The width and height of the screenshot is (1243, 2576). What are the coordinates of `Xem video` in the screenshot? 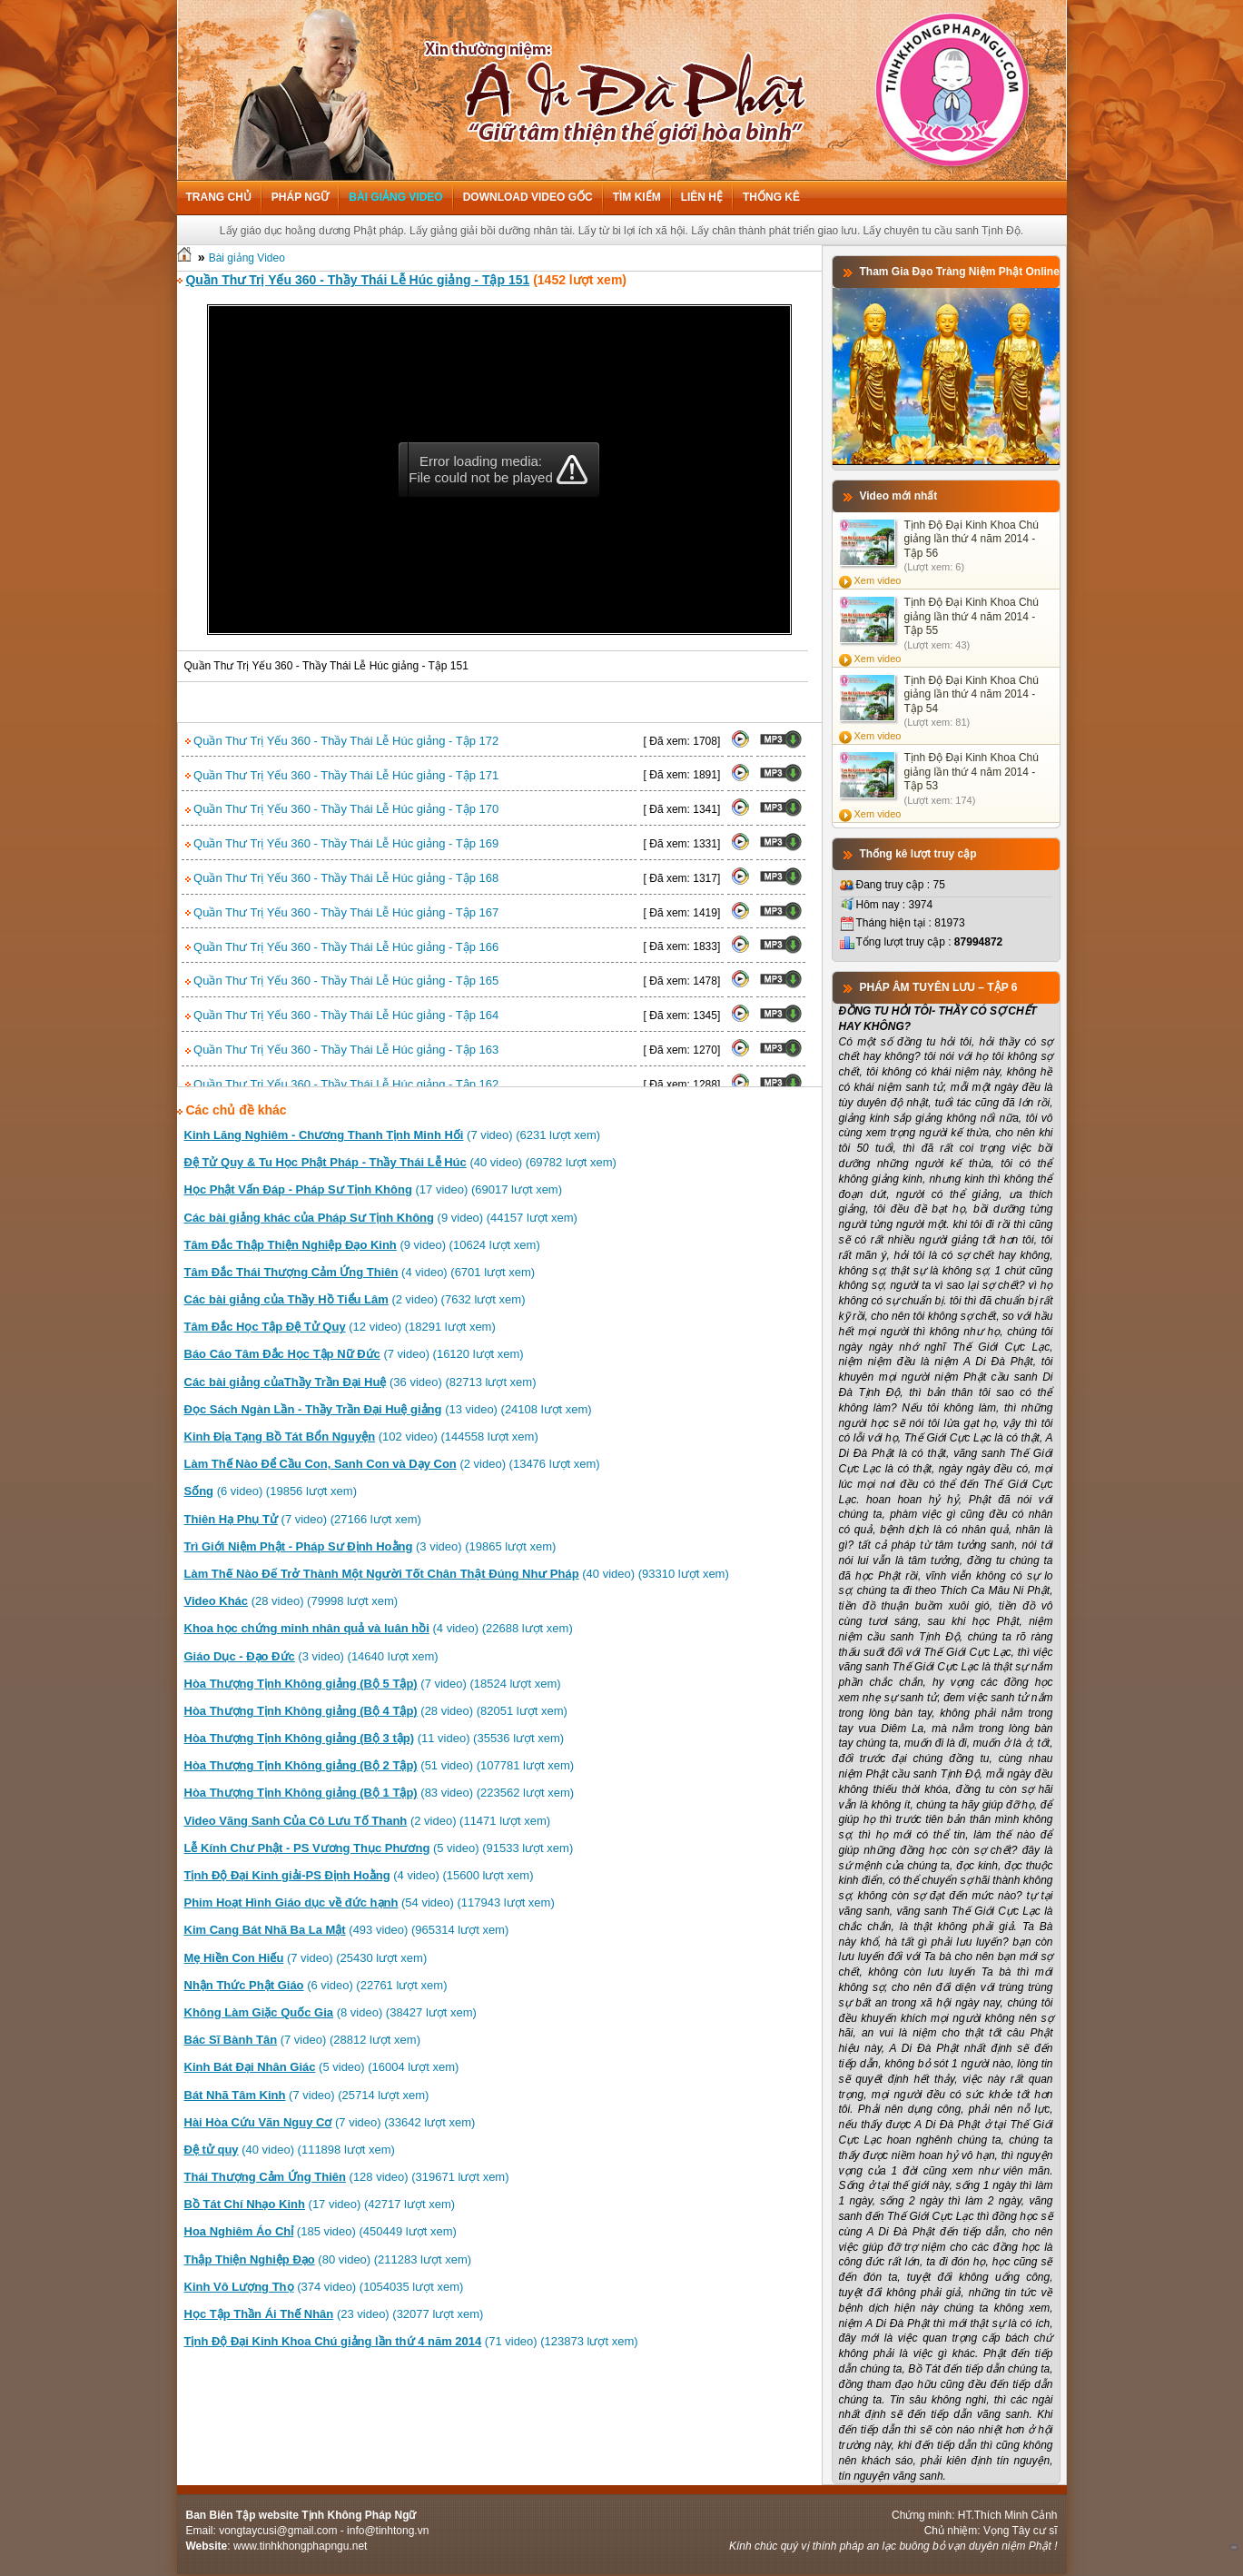 It's located at (878, 580).